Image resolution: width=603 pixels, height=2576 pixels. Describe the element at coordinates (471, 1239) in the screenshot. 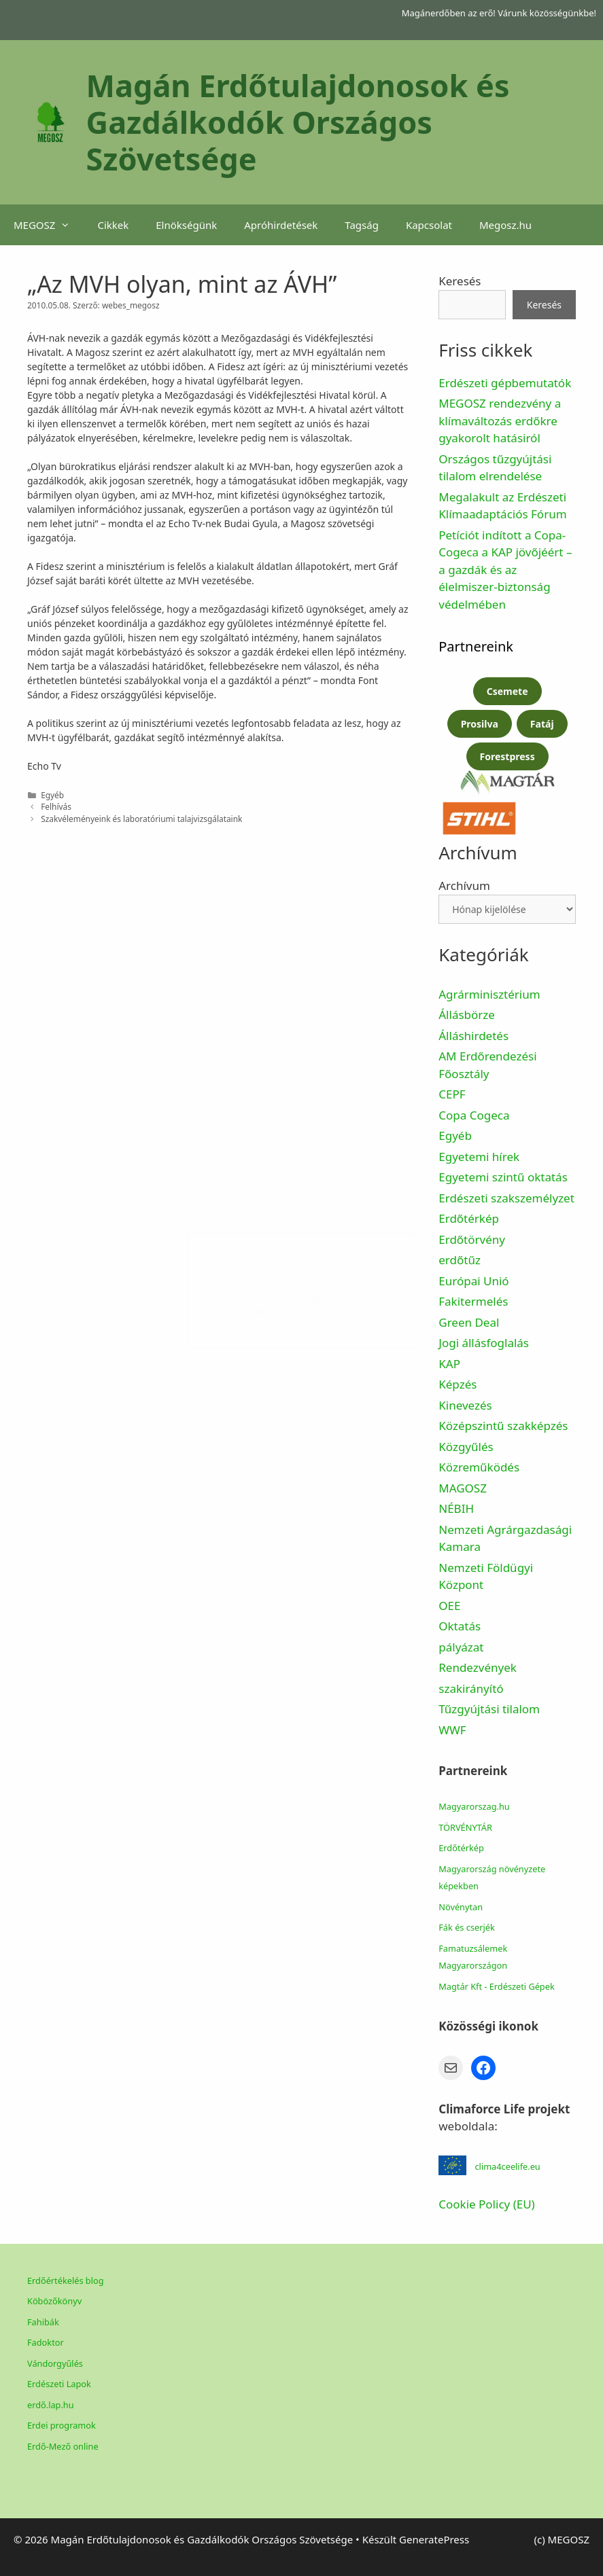

I see `Erdőtörvény` at that location.